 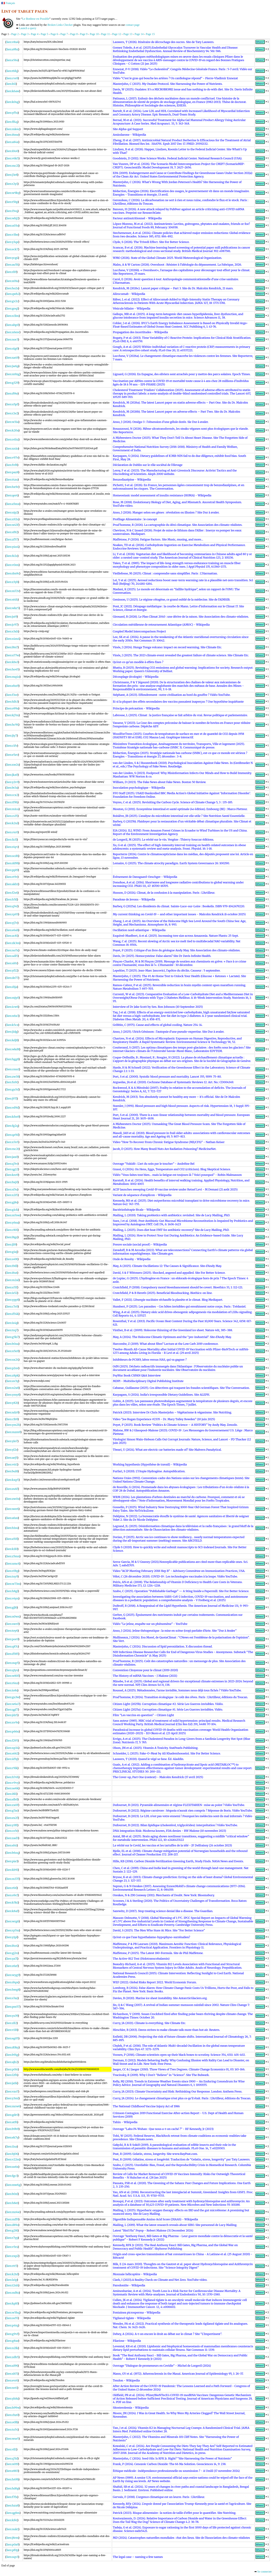 What do you see at coordinates (12, 1591) in the screenshot?
I see `lien:h8gl` at bounding box center [12, 1591].